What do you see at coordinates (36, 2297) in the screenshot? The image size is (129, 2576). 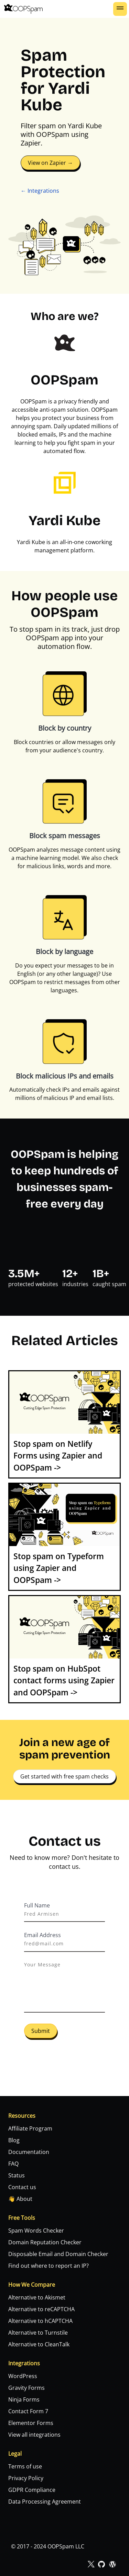 I see `Alternative to Akismet` at bounding box center [36, 2297].